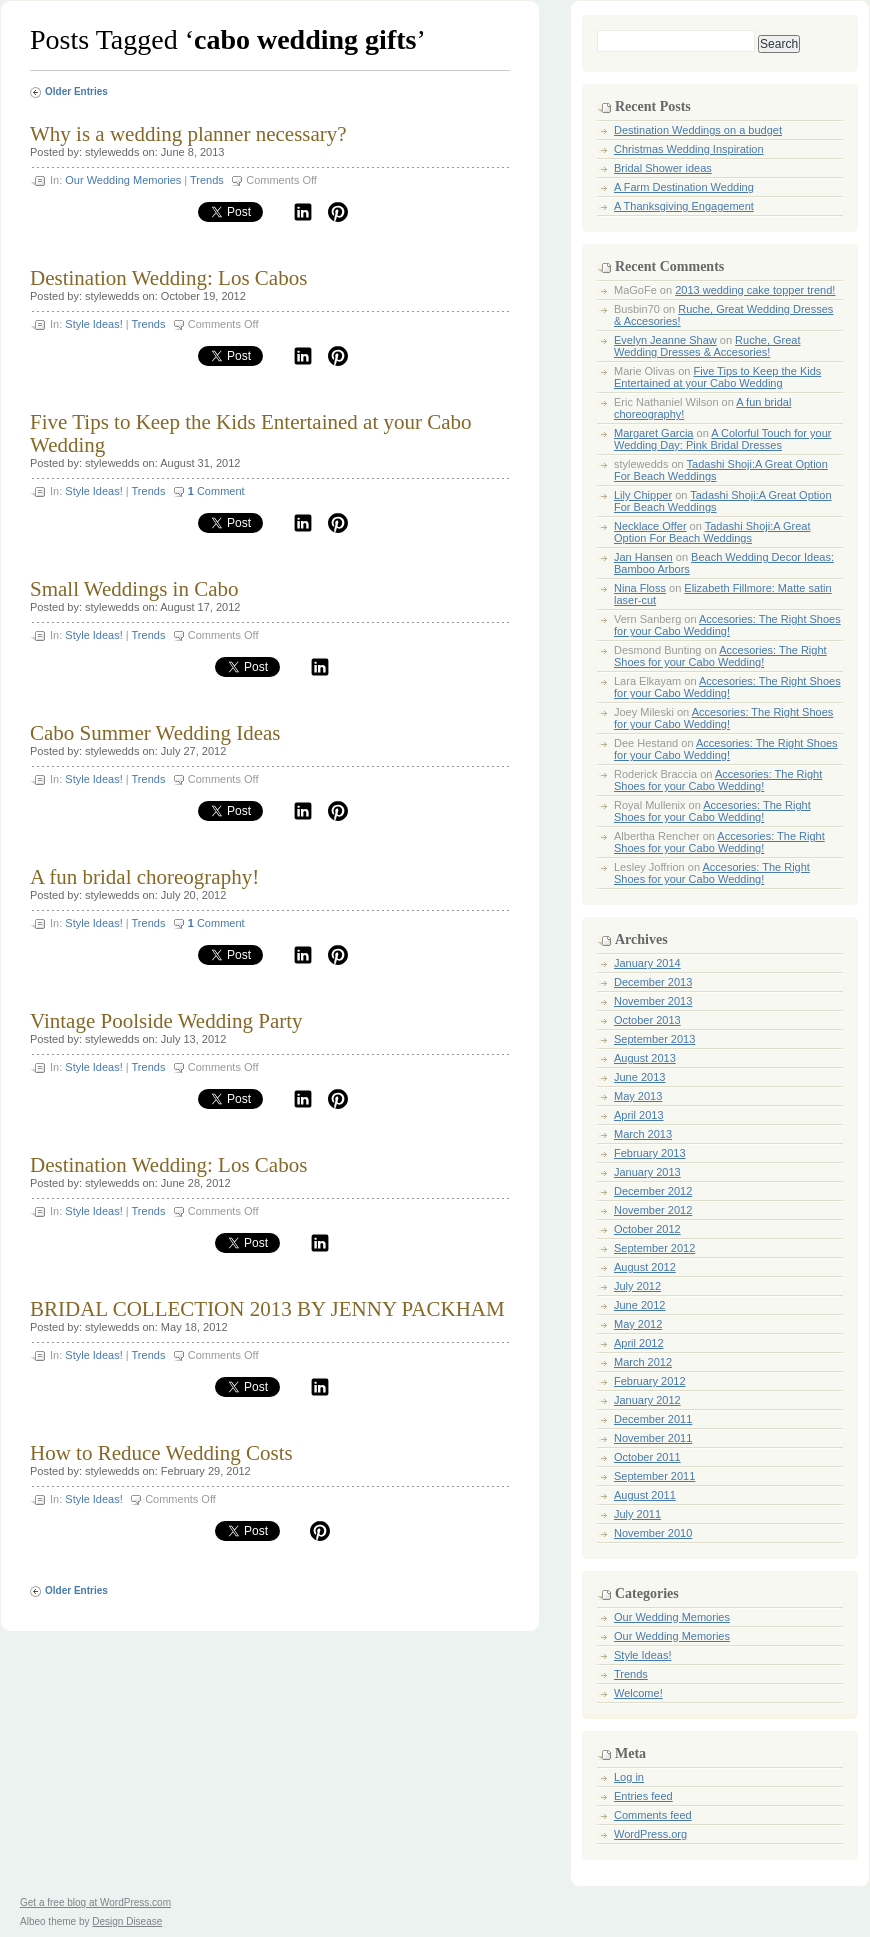 The width and height of the screenshot is (870, 1937). Describe the element at coordinates (643, 1796) in the screenshot. I see `Entries feed` at that location.